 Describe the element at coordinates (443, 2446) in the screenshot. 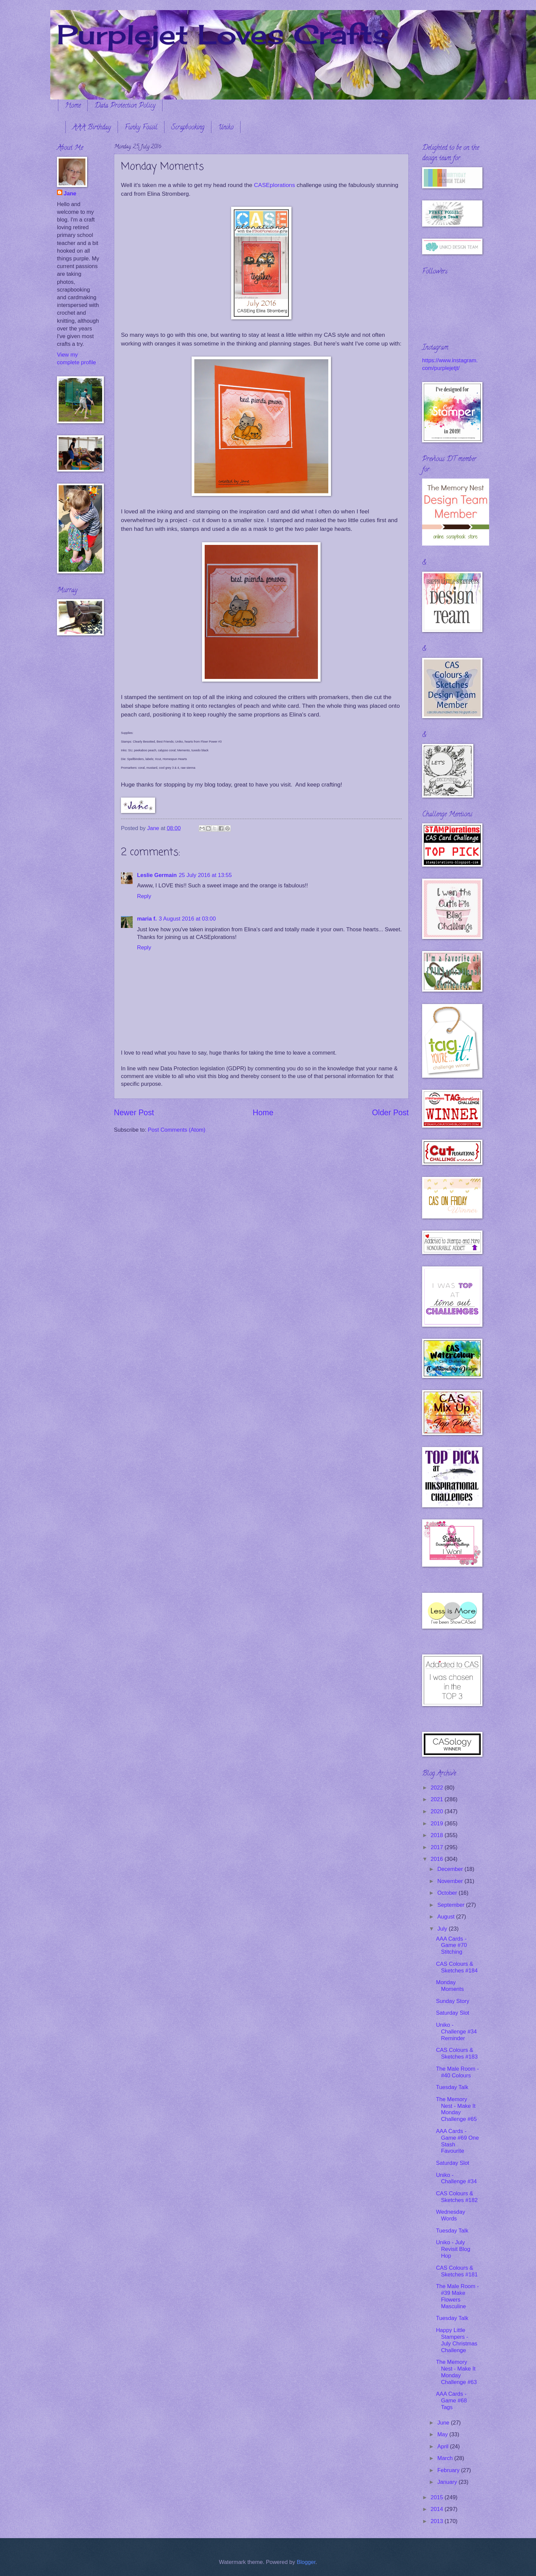

I see `April` at that location.